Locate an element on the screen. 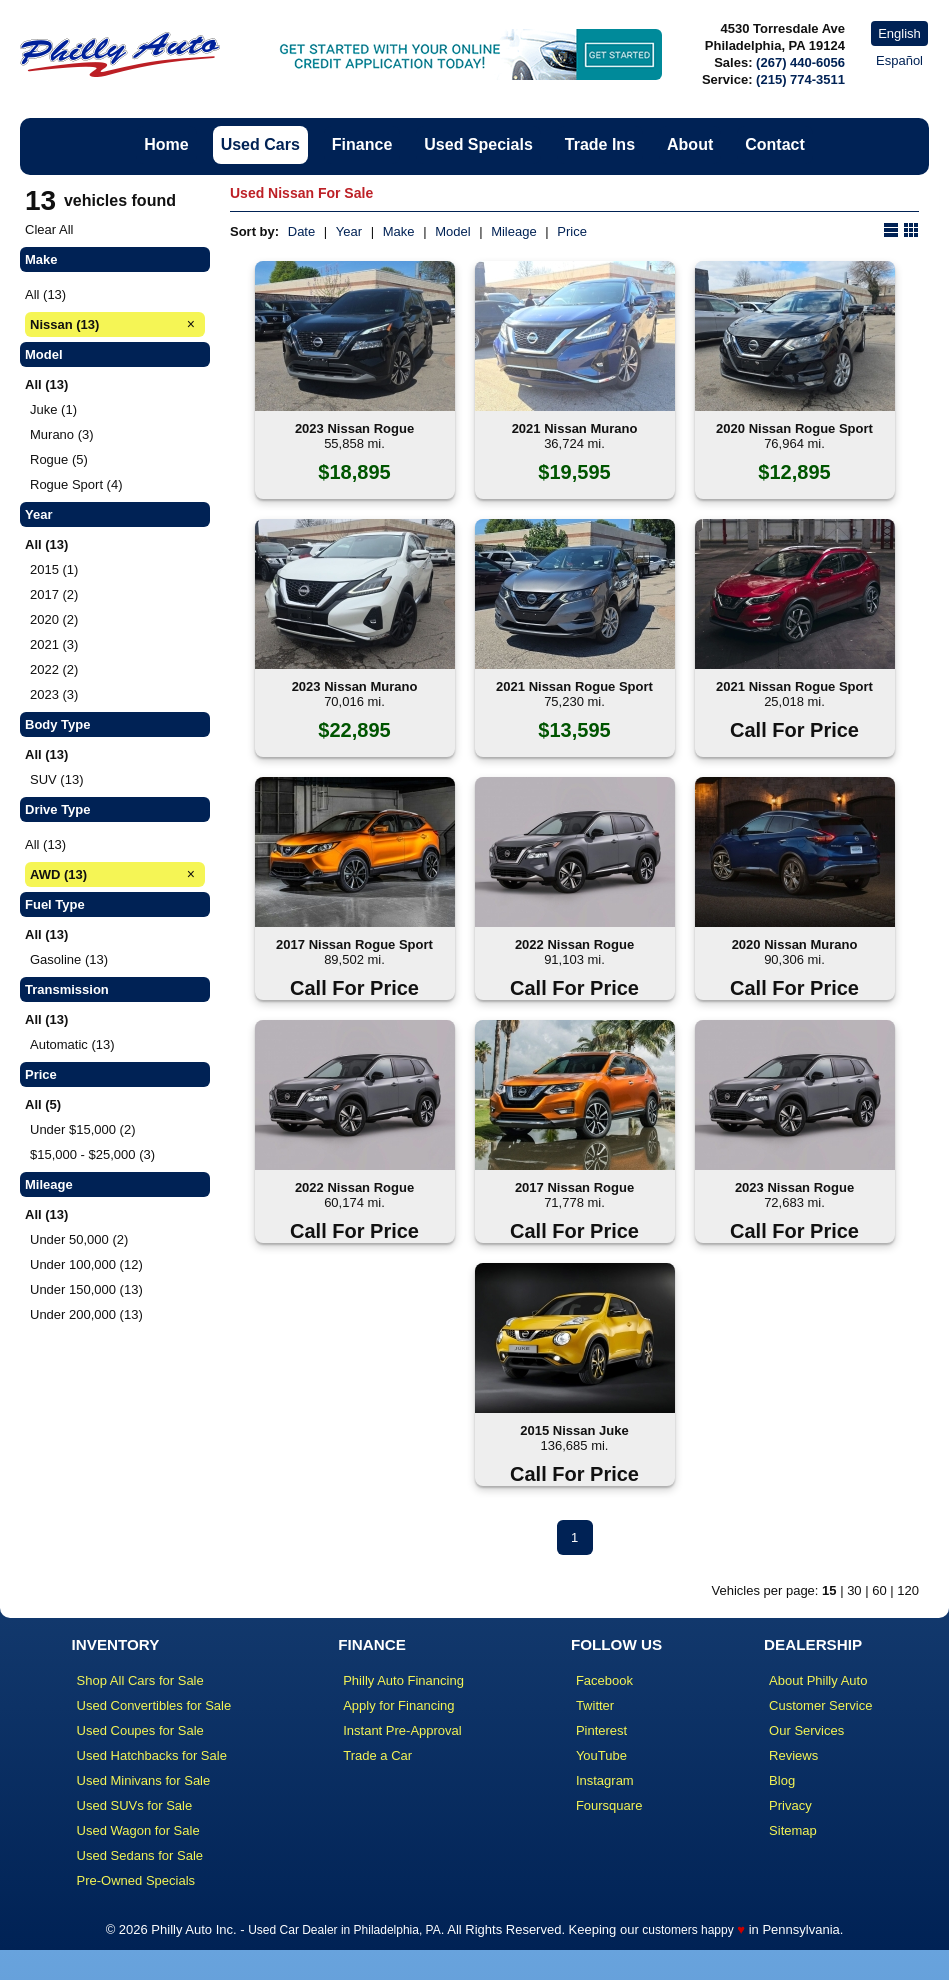 The width and height of the screenshot is (949, 1980). Our Services is located at coordinates (806, 1730).